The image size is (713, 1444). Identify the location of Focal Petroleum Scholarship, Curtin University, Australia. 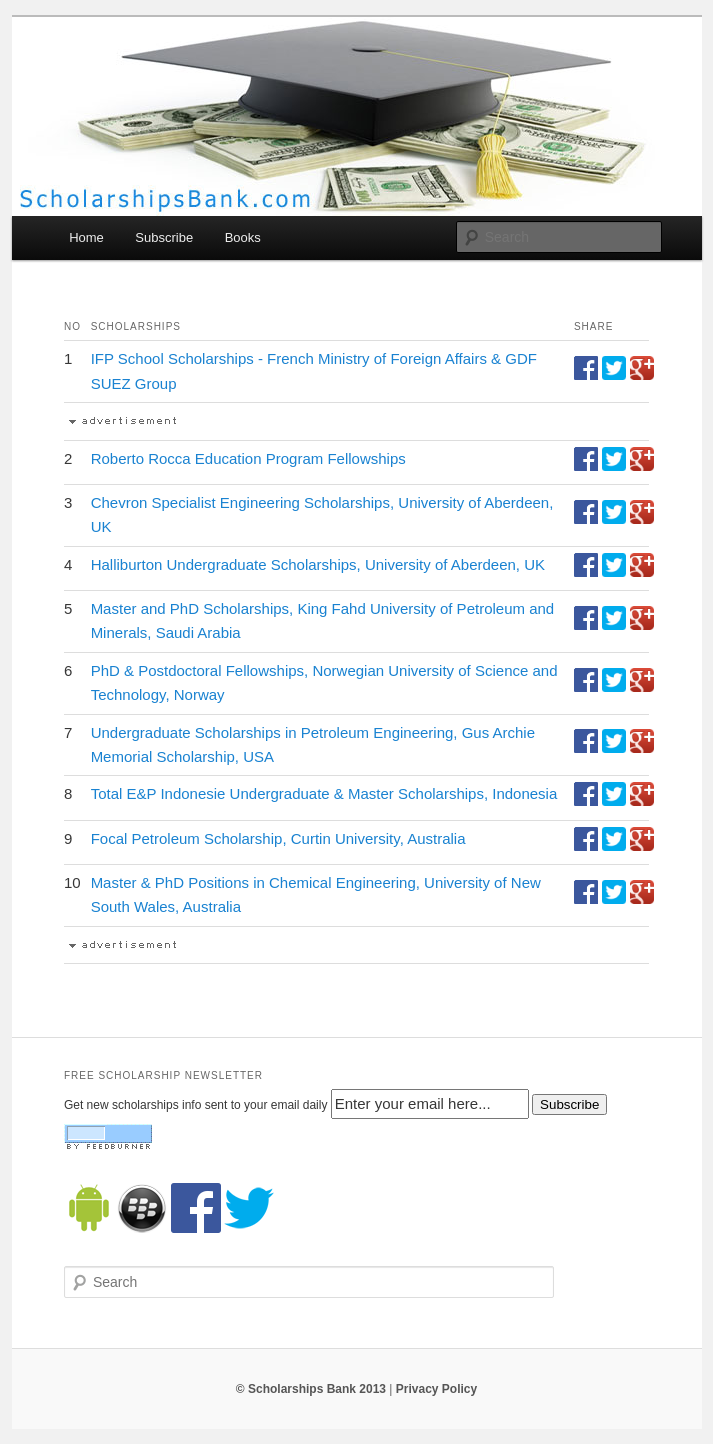
(278, 838).